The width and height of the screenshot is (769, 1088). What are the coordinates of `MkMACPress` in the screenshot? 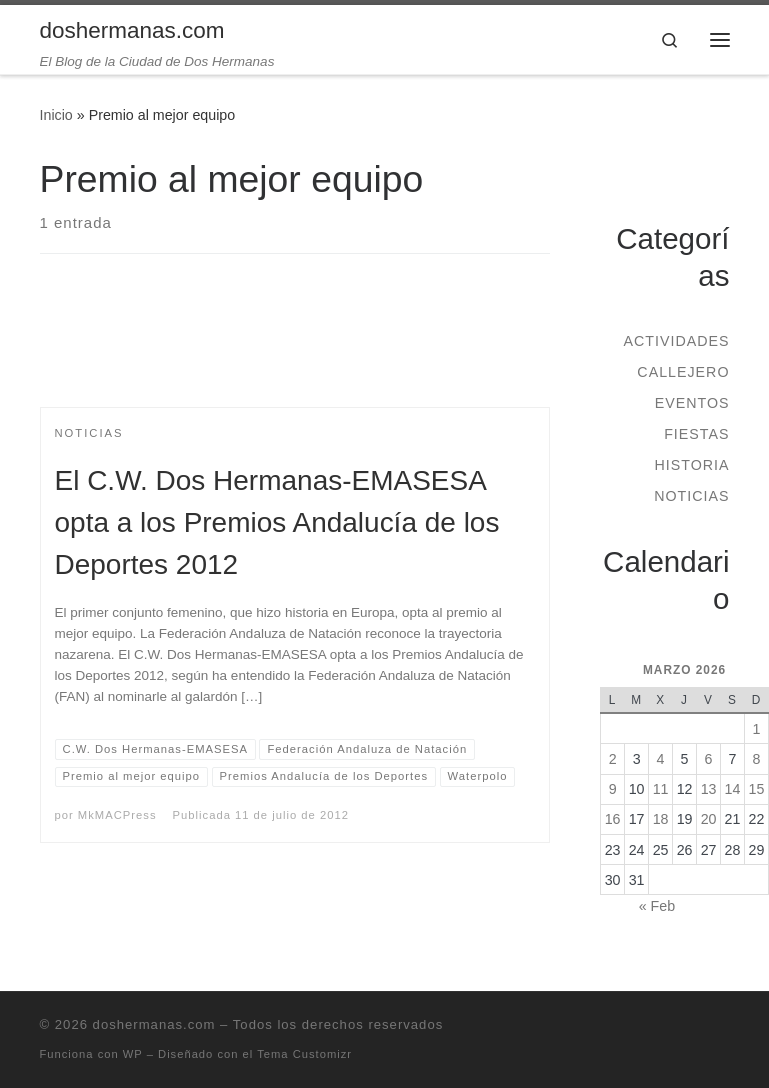 It's located at (117, 815).